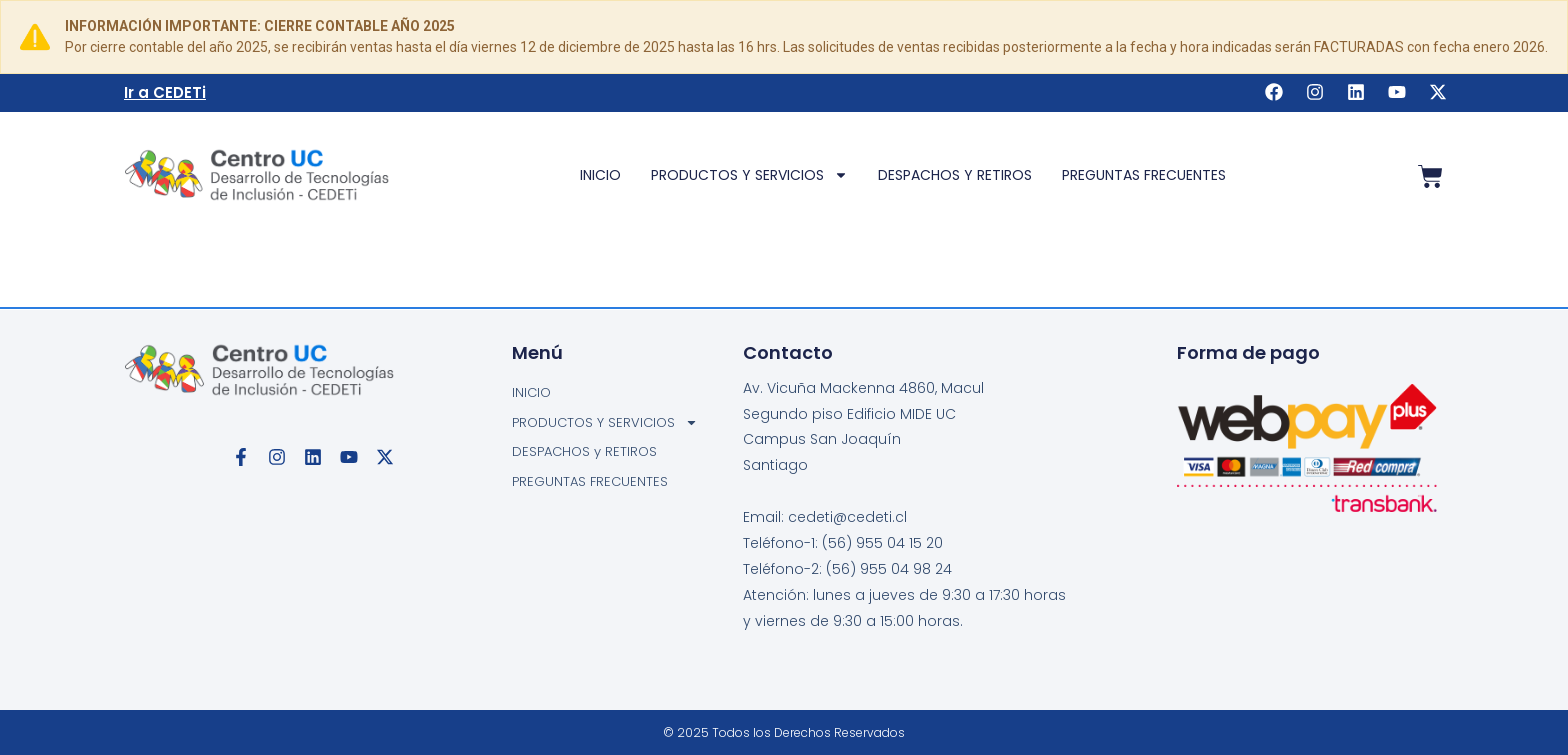 The height and width of the screenshot is (755, 1568). I want to click on DESPACHOS y RETIROS, so click(955, 175).